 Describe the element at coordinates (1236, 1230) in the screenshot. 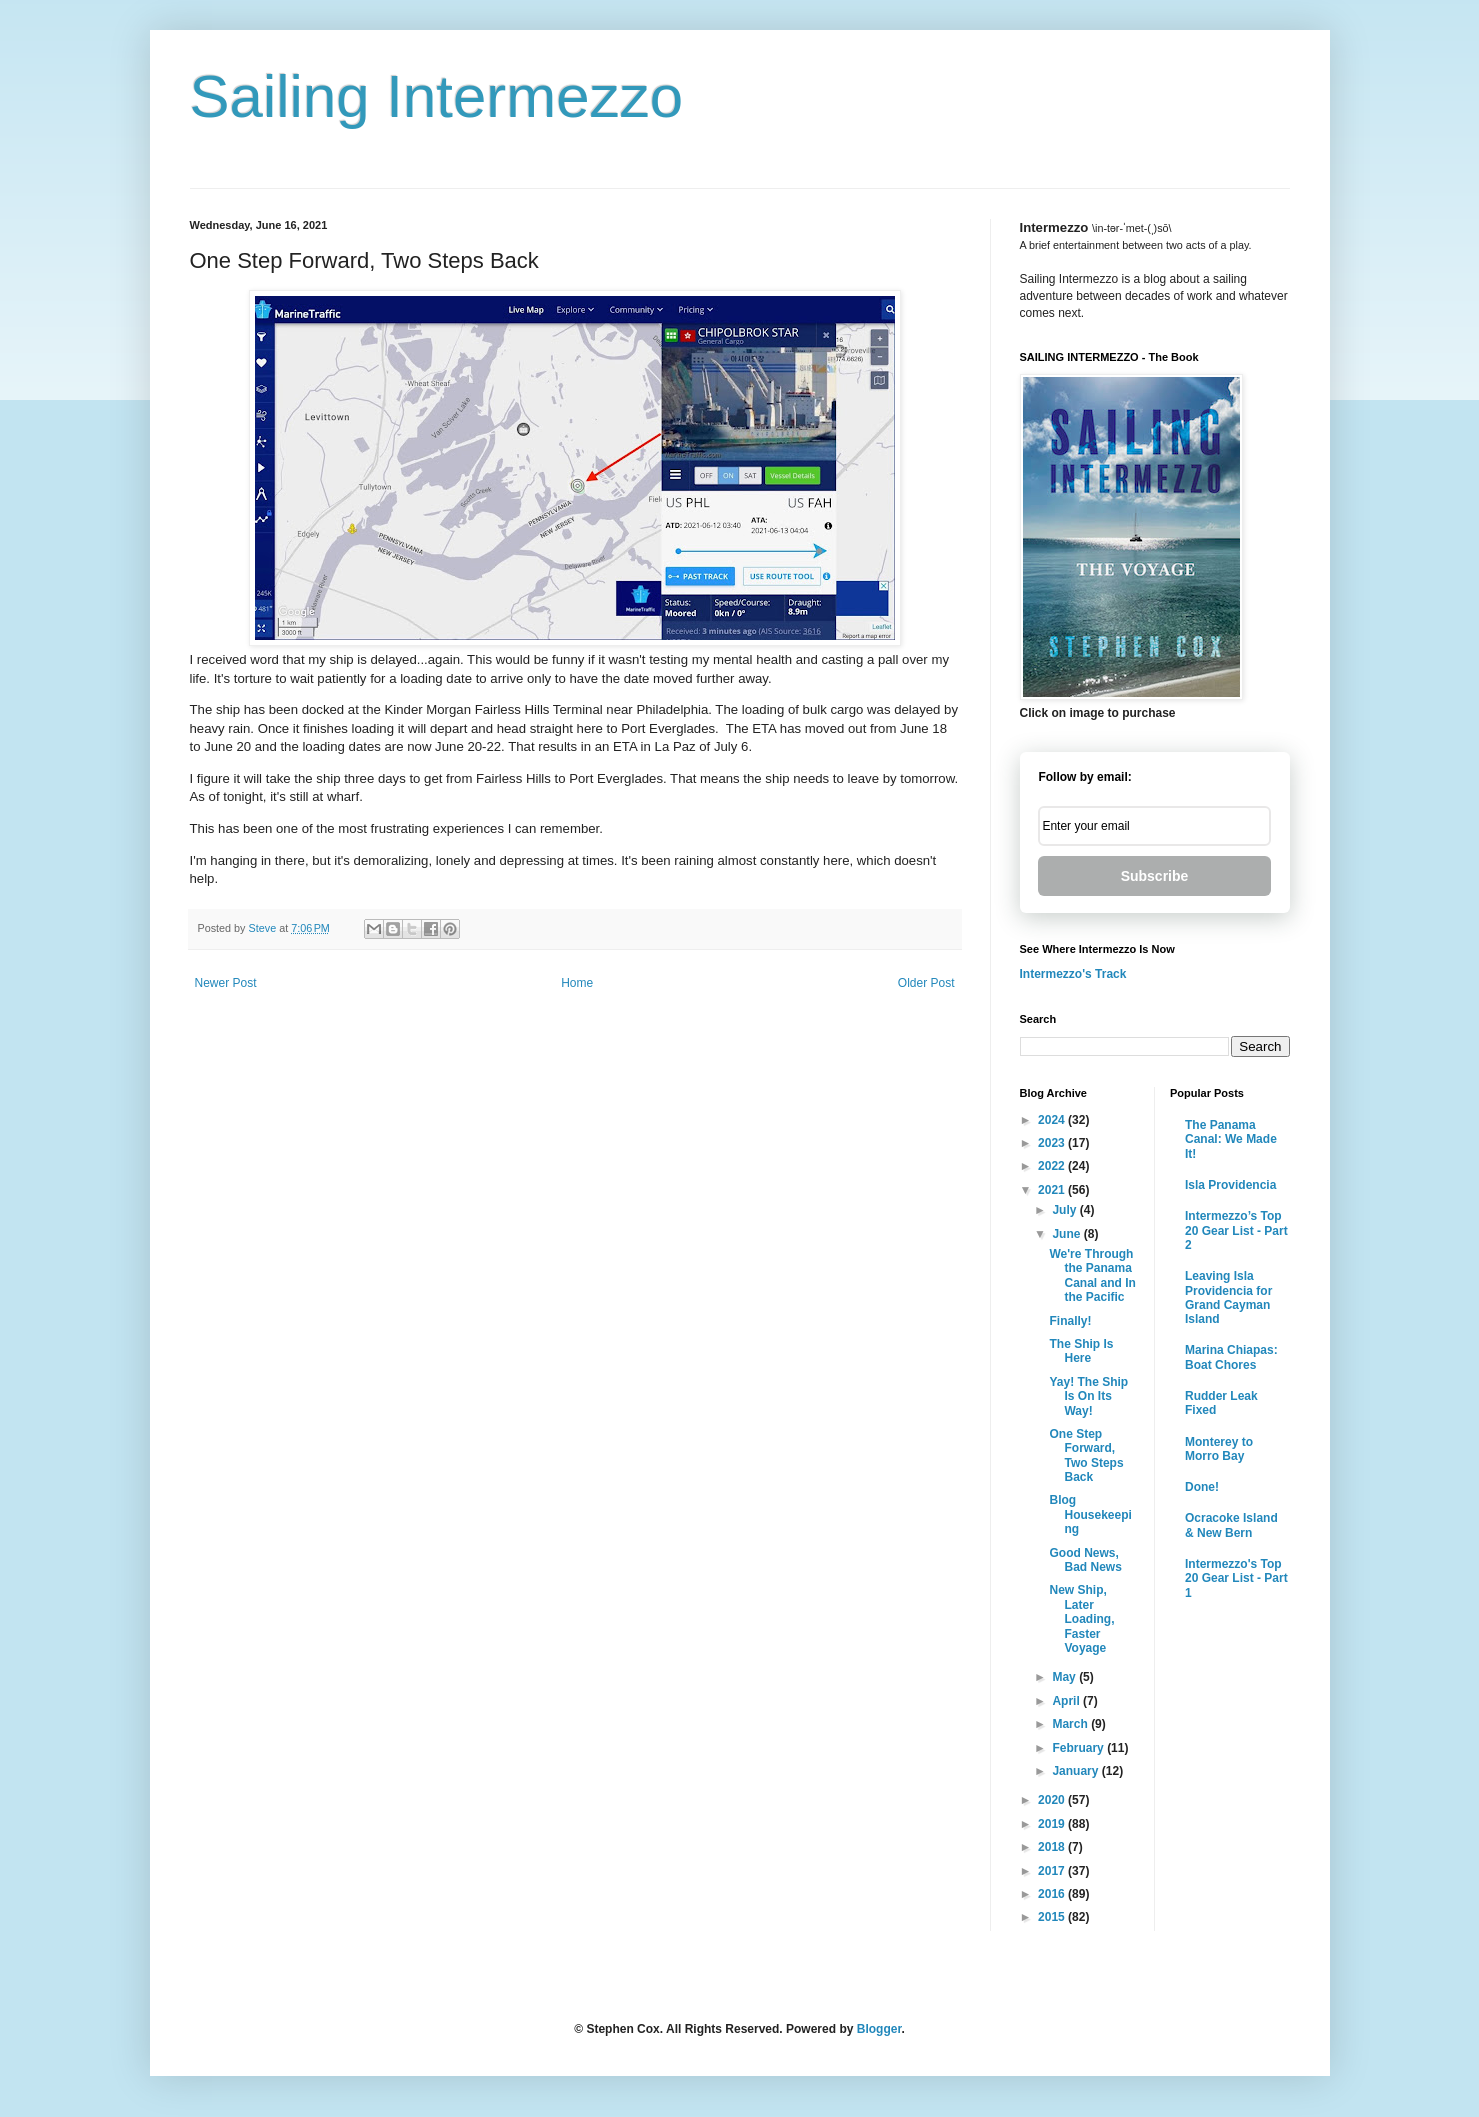

I see `Intermezzo’s Top 20 Gear List - Part 2` at that location.